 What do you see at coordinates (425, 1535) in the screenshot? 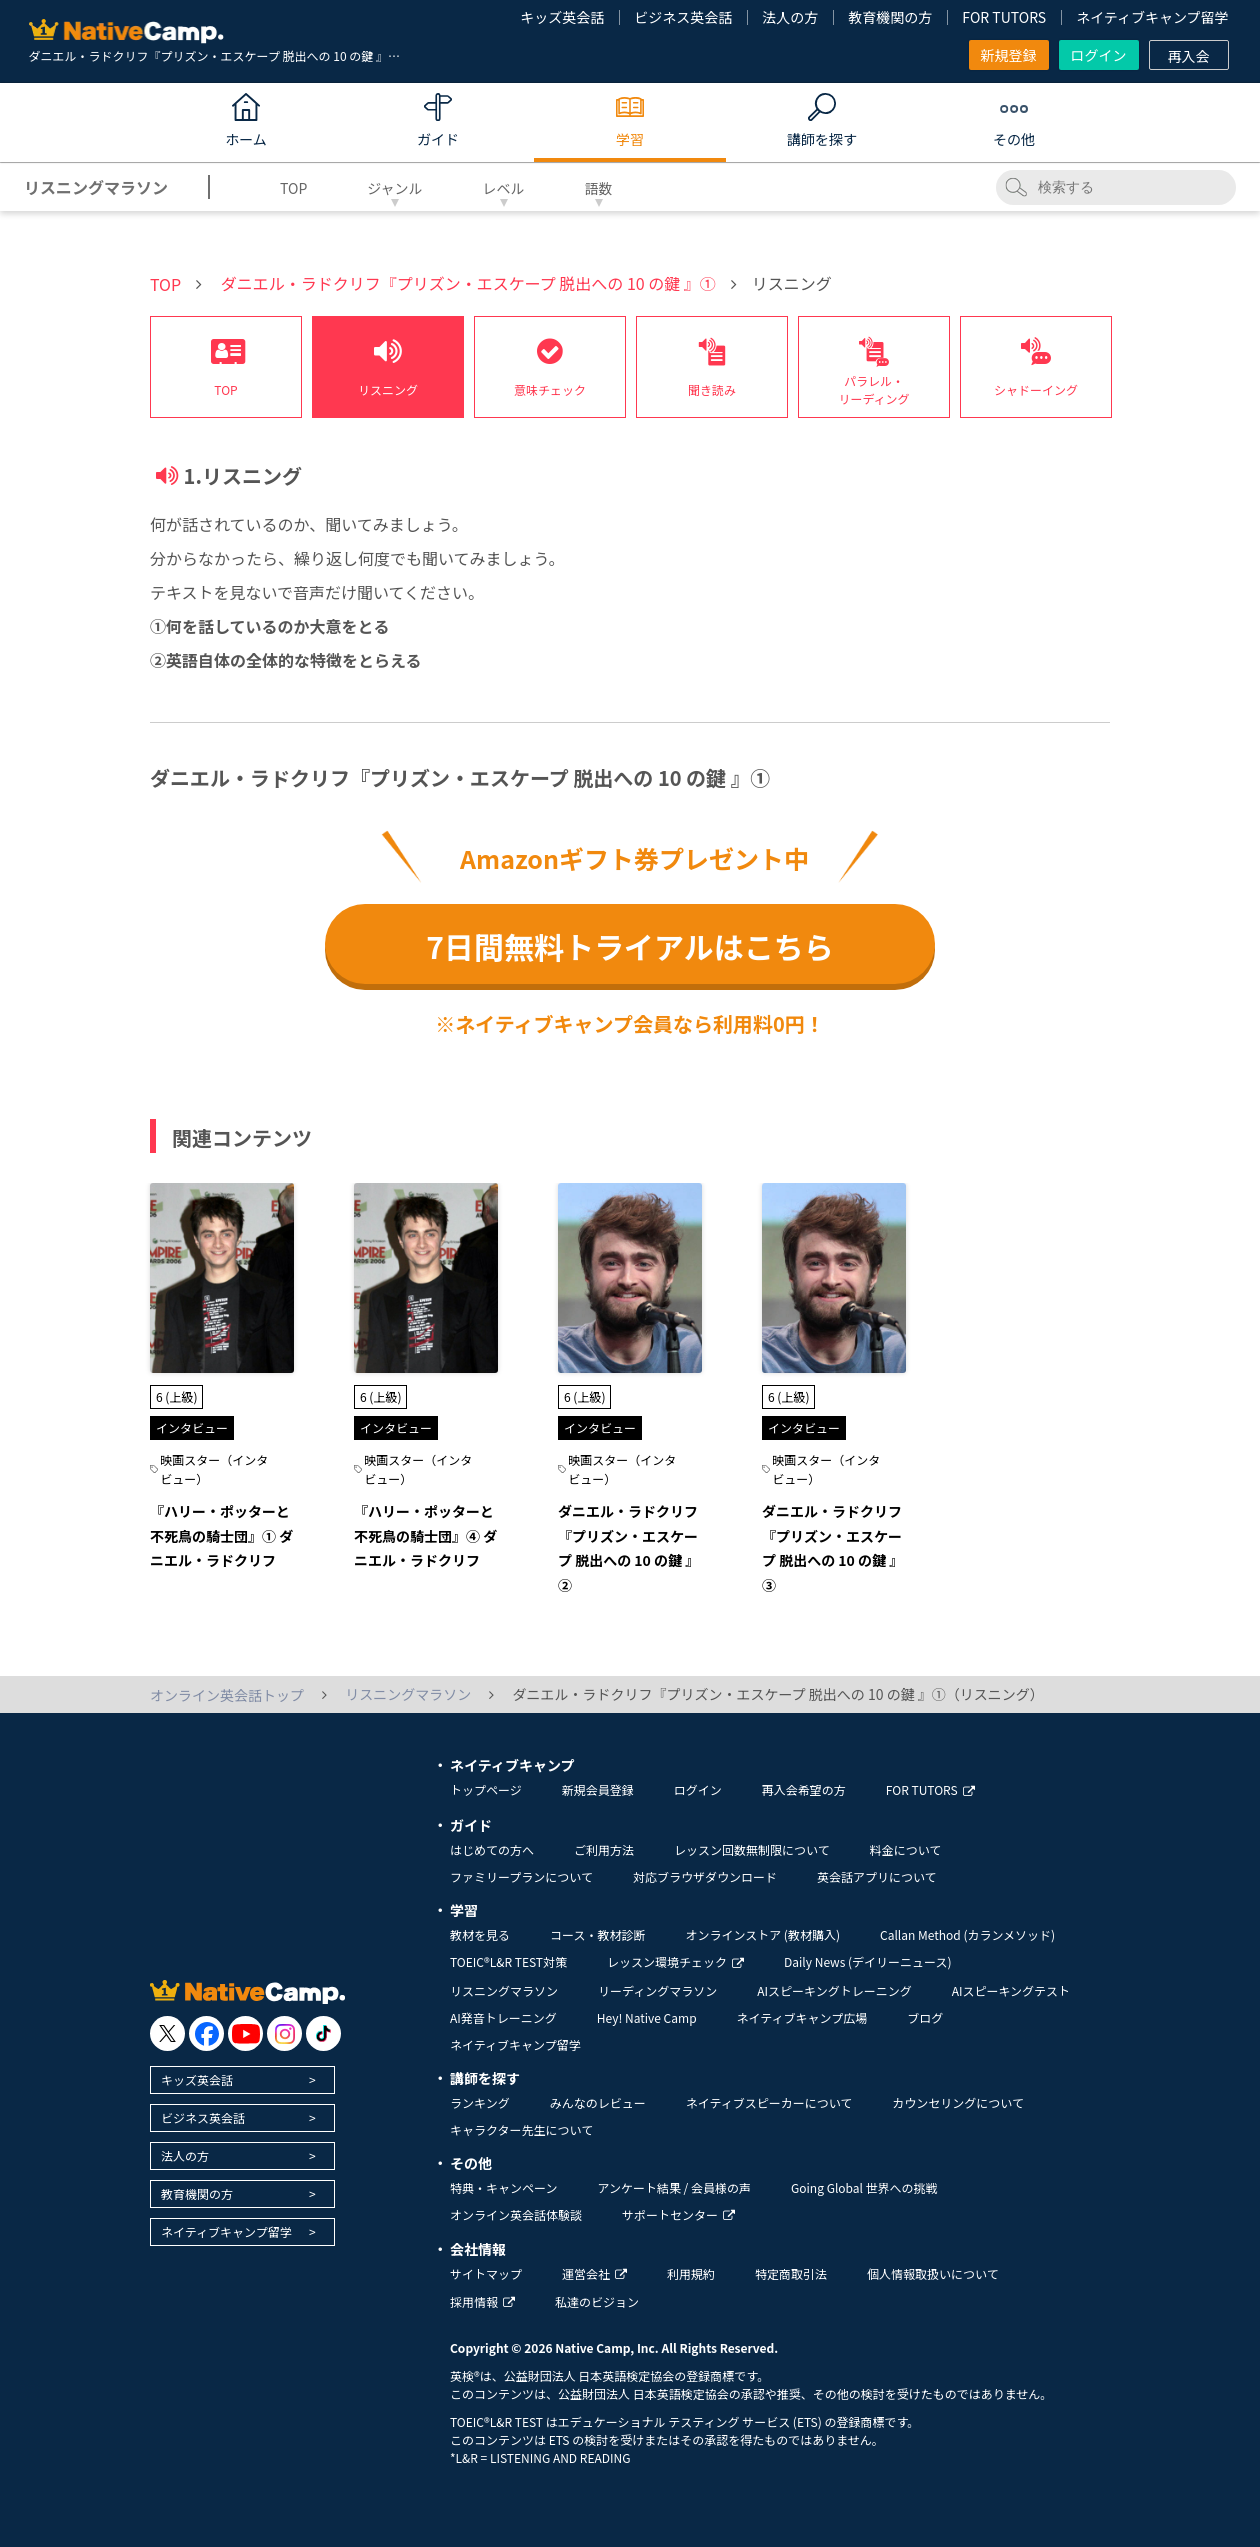
I see `『ハリー・ポッターと不死鳥の騎士団』④ ダニエル・ラドクリフ` at bounding box center [425, 1535].